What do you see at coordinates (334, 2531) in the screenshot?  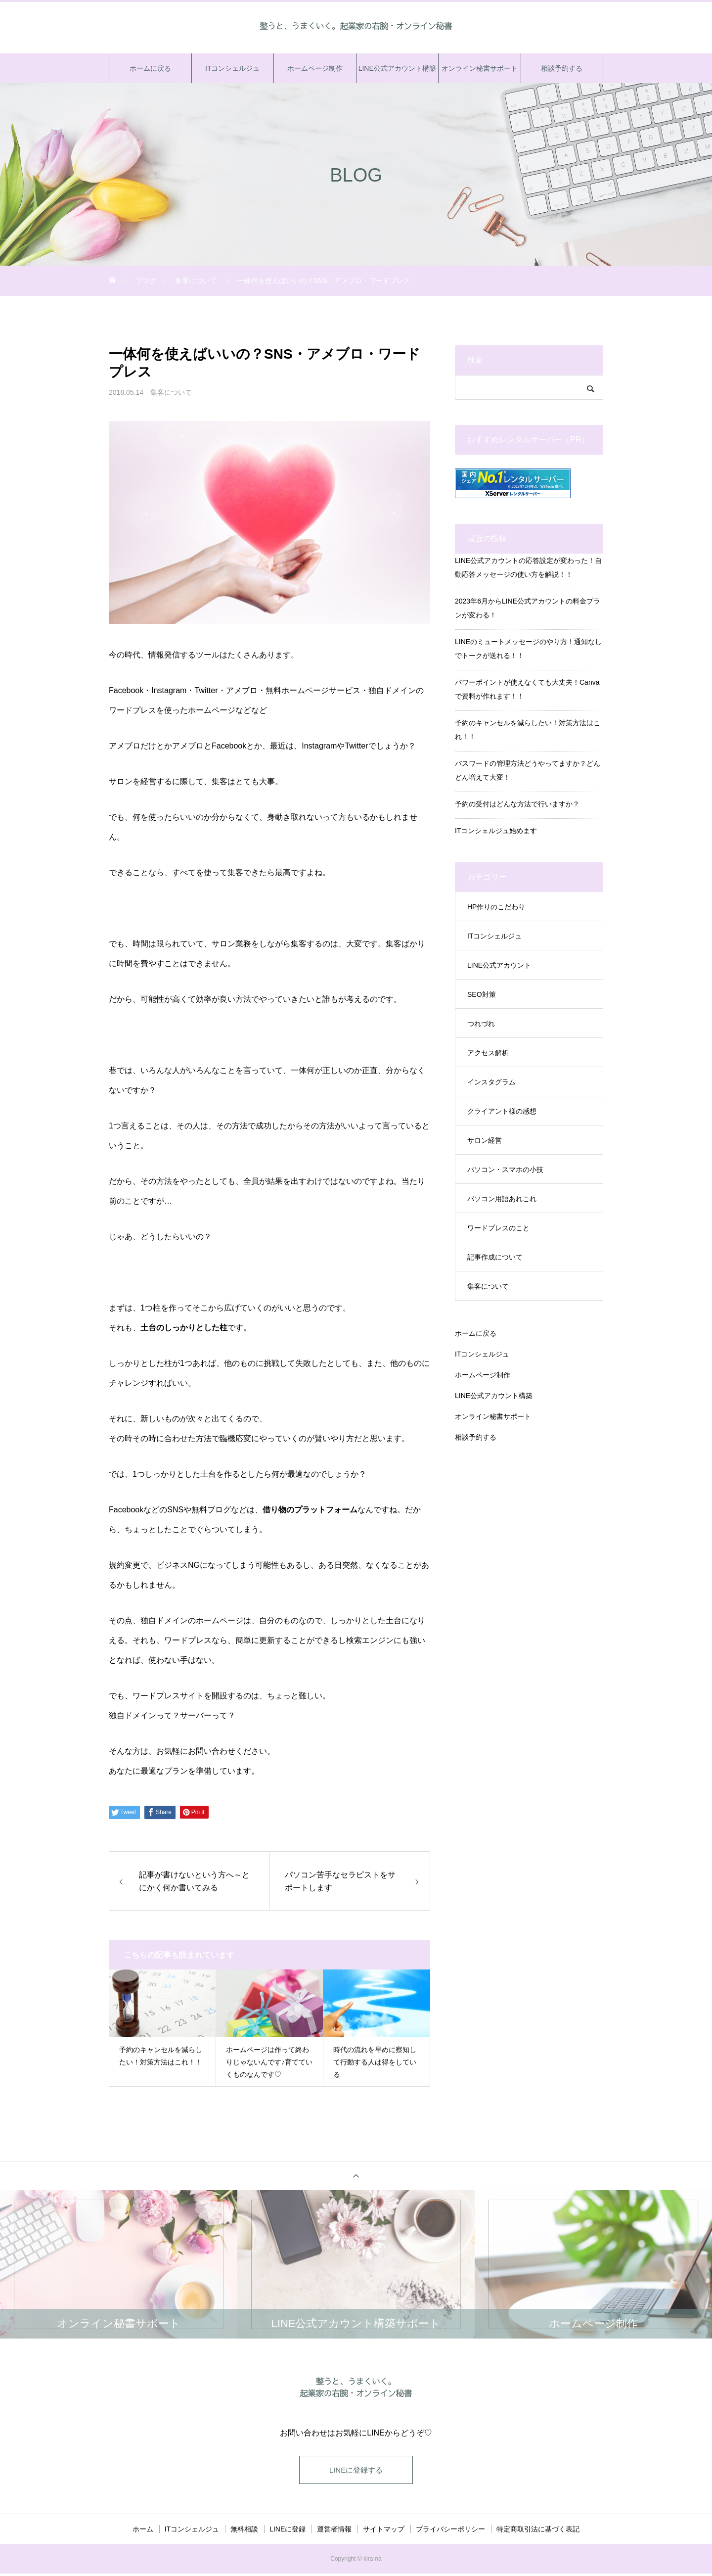 I see `運営者情報` at bounding box center [334, 2531].